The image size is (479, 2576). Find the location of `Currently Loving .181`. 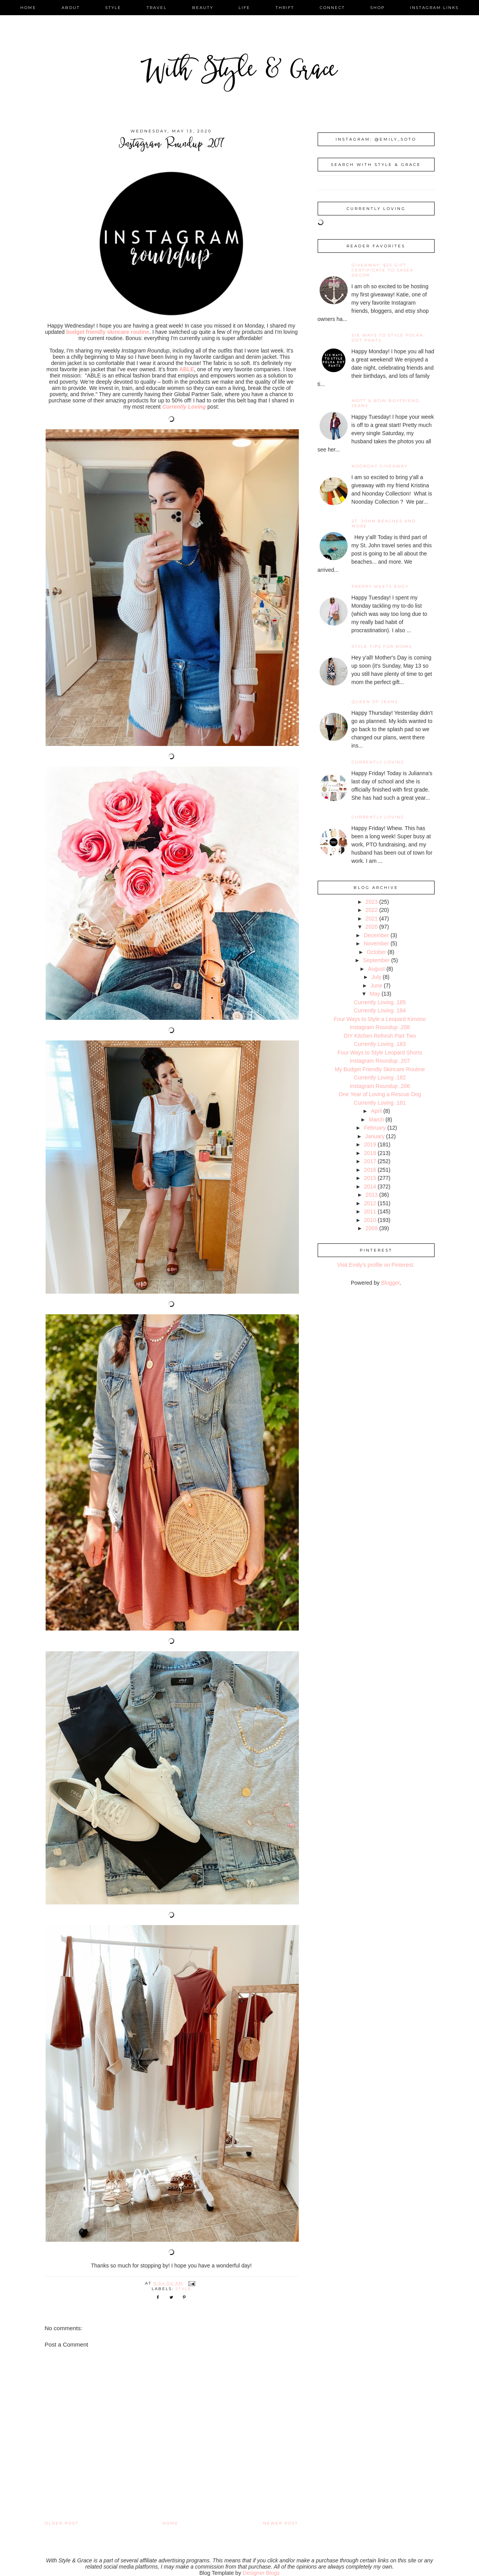

Currently Loving .181 is located at coordinates (380, 1103).